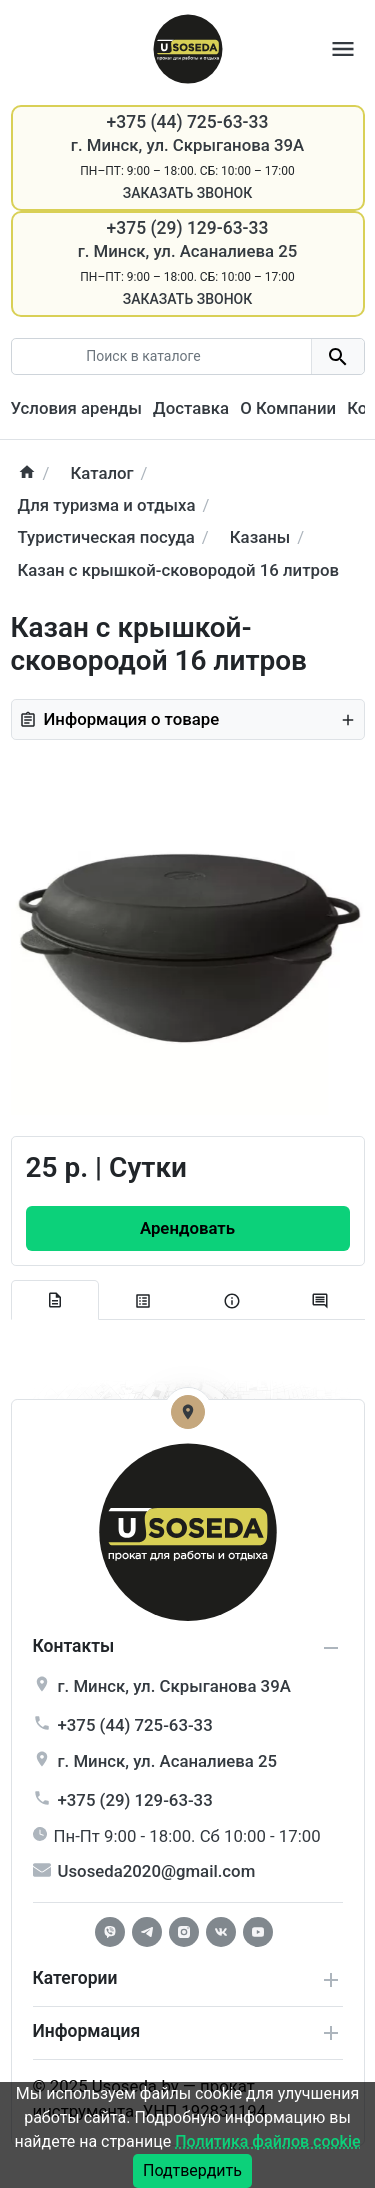  What do you see at coordinates (192, 2170) in the screenshot?
I see `Подтвердить` at bounding box center [192, 2170].